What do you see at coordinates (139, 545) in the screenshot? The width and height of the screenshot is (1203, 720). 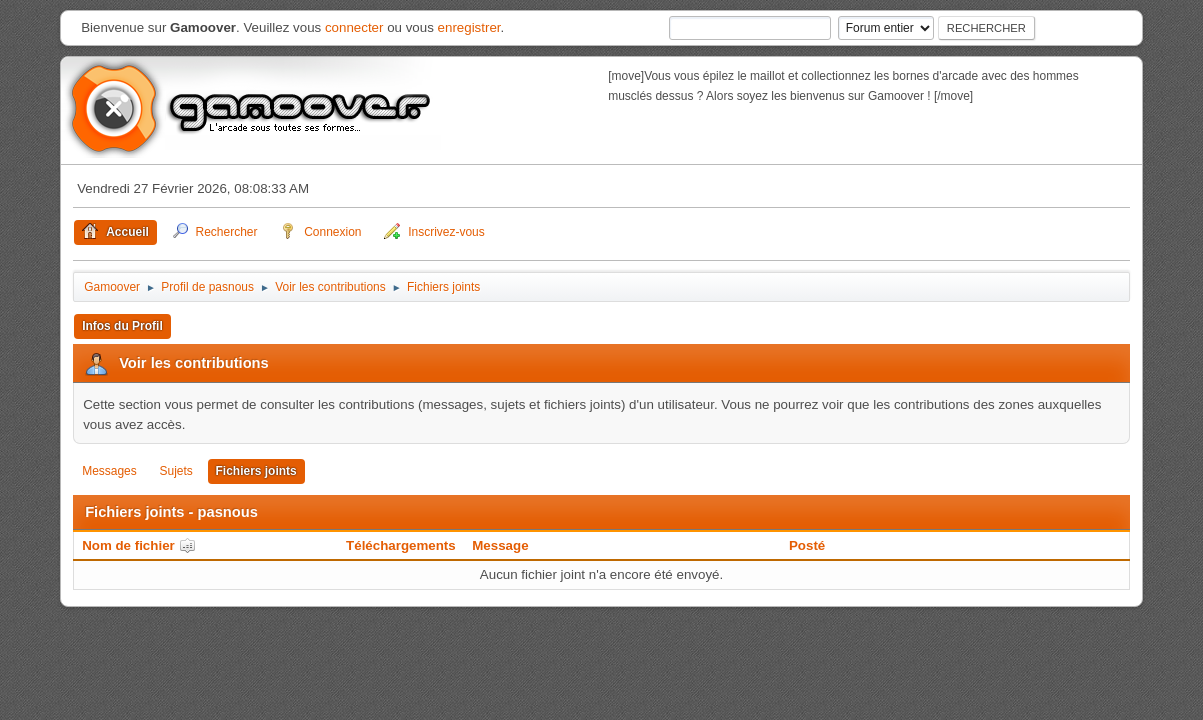 I see `Nom de fichier` at bounding box center [139, 545].